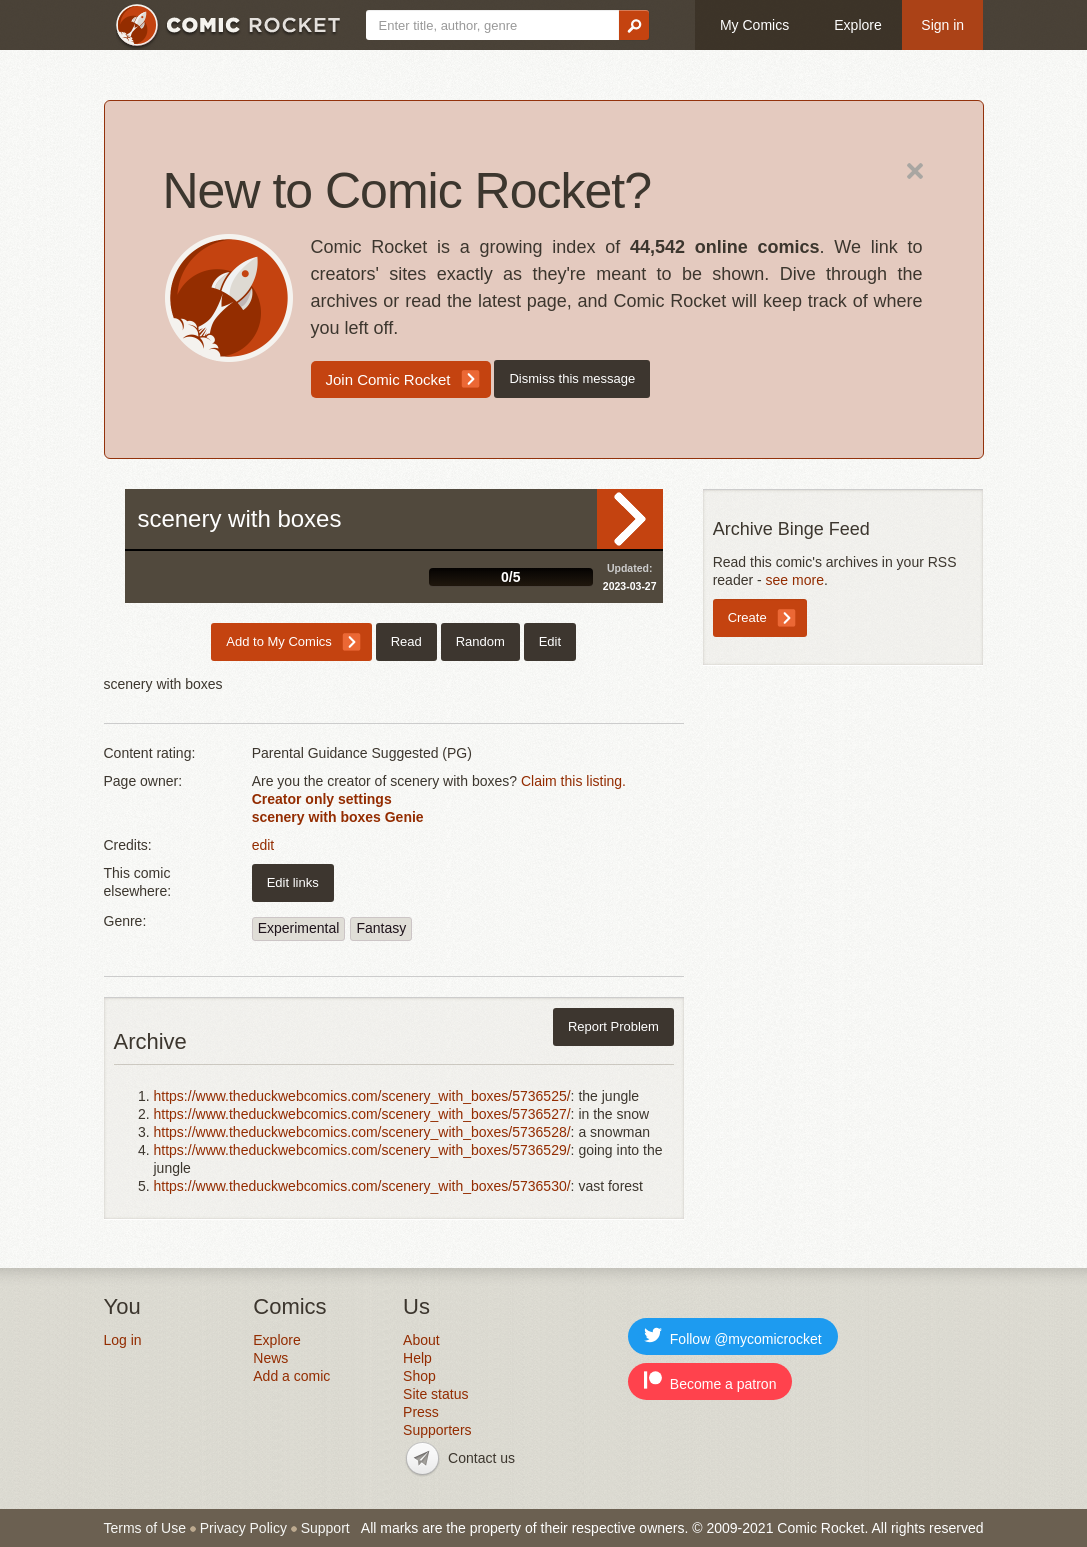 The image size is (1087, 1547). What do you see at coordinates (795, 580) in the screenshot?
I see `see more` at bounding box center [795, 580].